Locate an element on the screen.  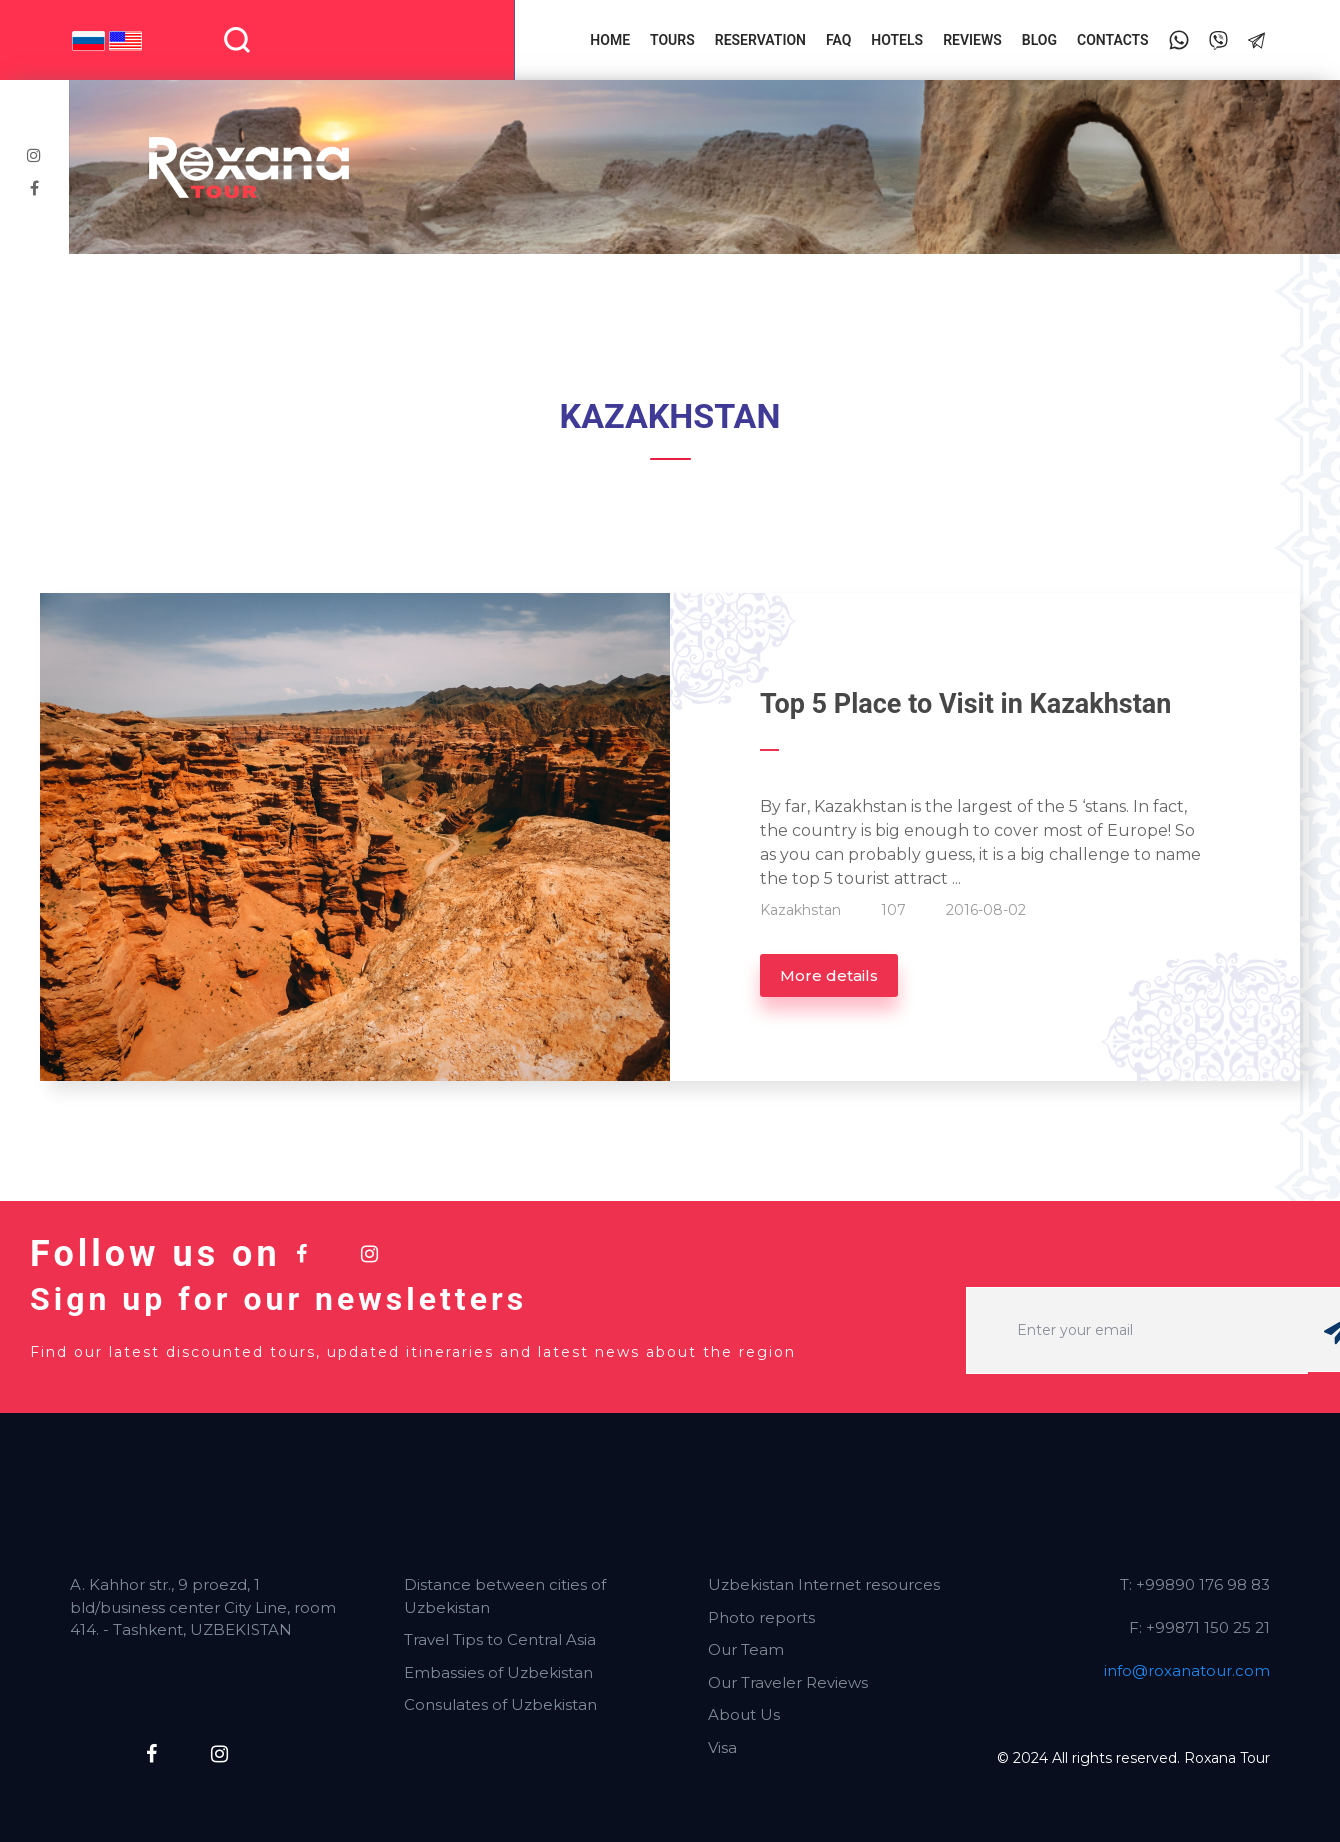
info@roxanatour.com is located at coordinates (1187, 1670).